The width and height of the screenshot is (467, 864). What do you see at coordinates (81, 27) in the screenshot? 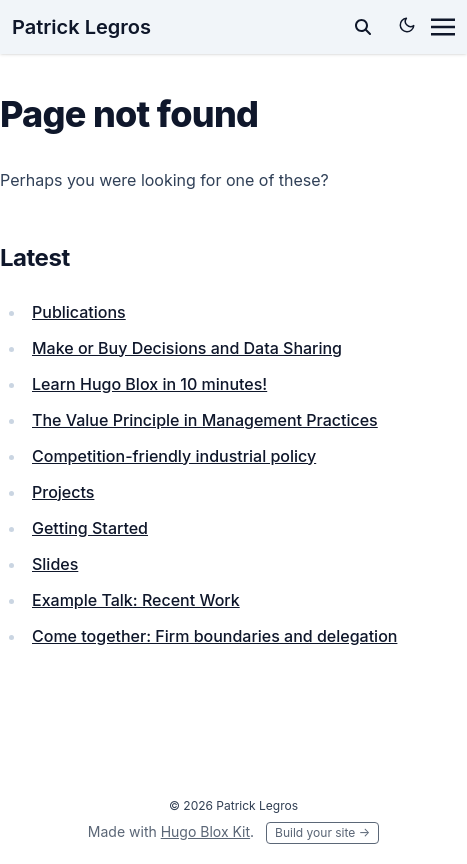
I see `Patrick Legros` at bounding box center [81, 27].